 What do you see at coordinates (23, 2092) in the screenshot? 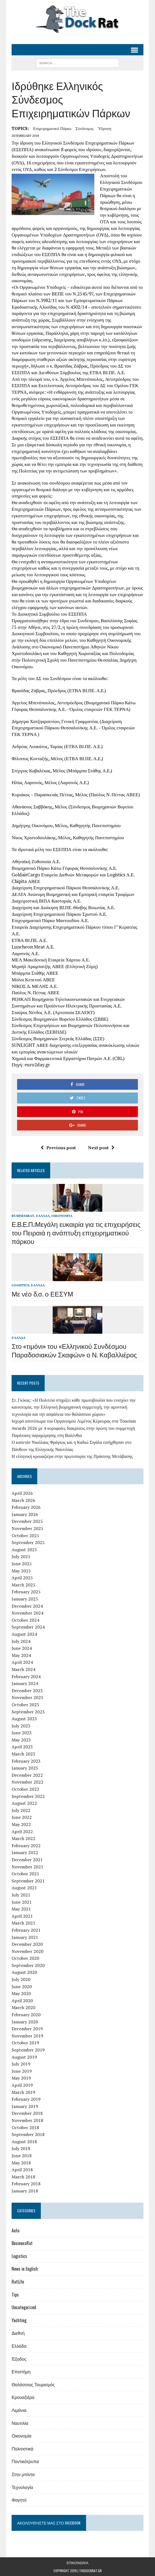
I see `March 2019` at bounding box center [23, 2092].